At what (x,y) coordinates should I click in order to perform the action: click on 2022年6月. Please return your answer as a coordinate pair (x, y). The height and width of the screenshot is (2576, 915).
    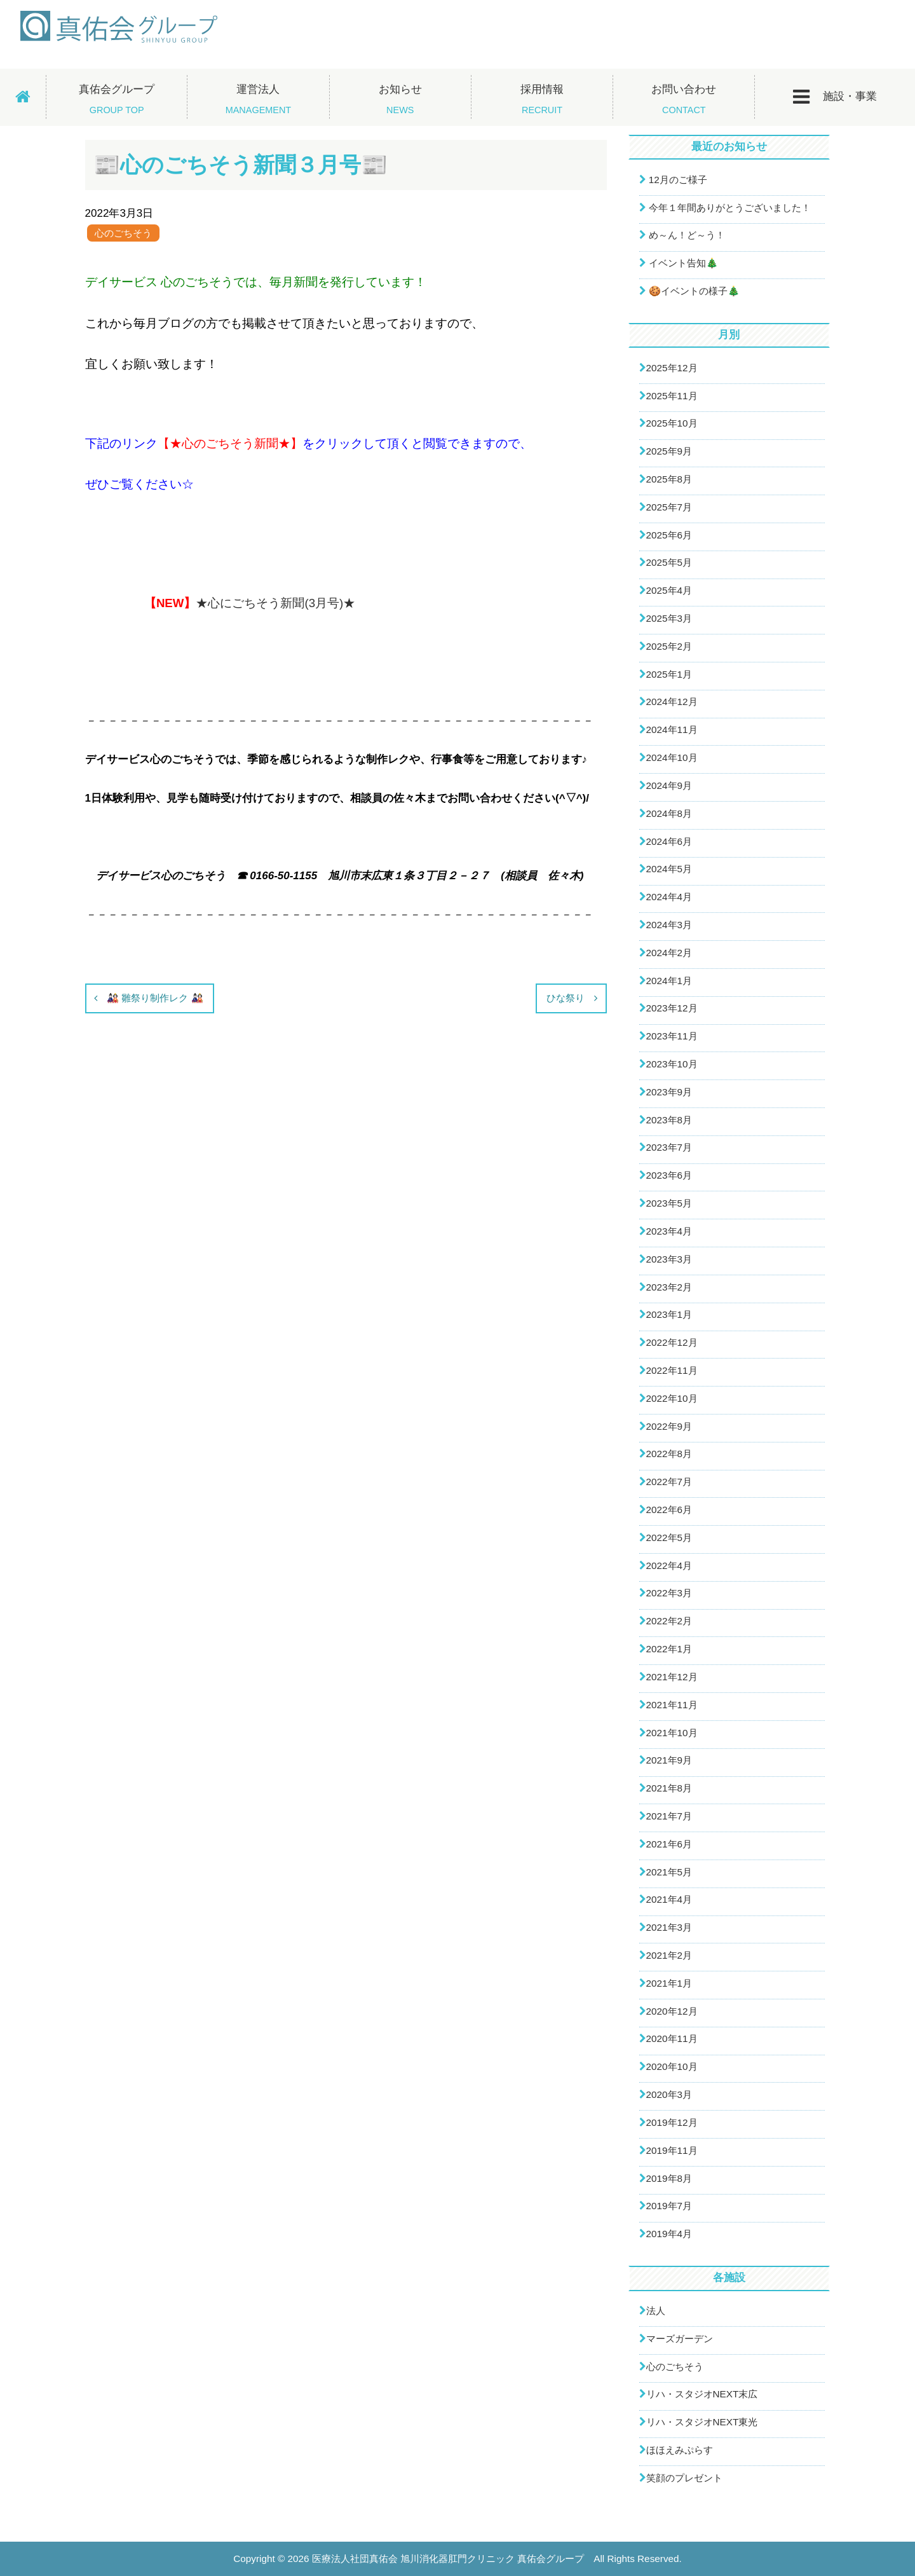
    Looking at the image, I should click on (669, 1509).